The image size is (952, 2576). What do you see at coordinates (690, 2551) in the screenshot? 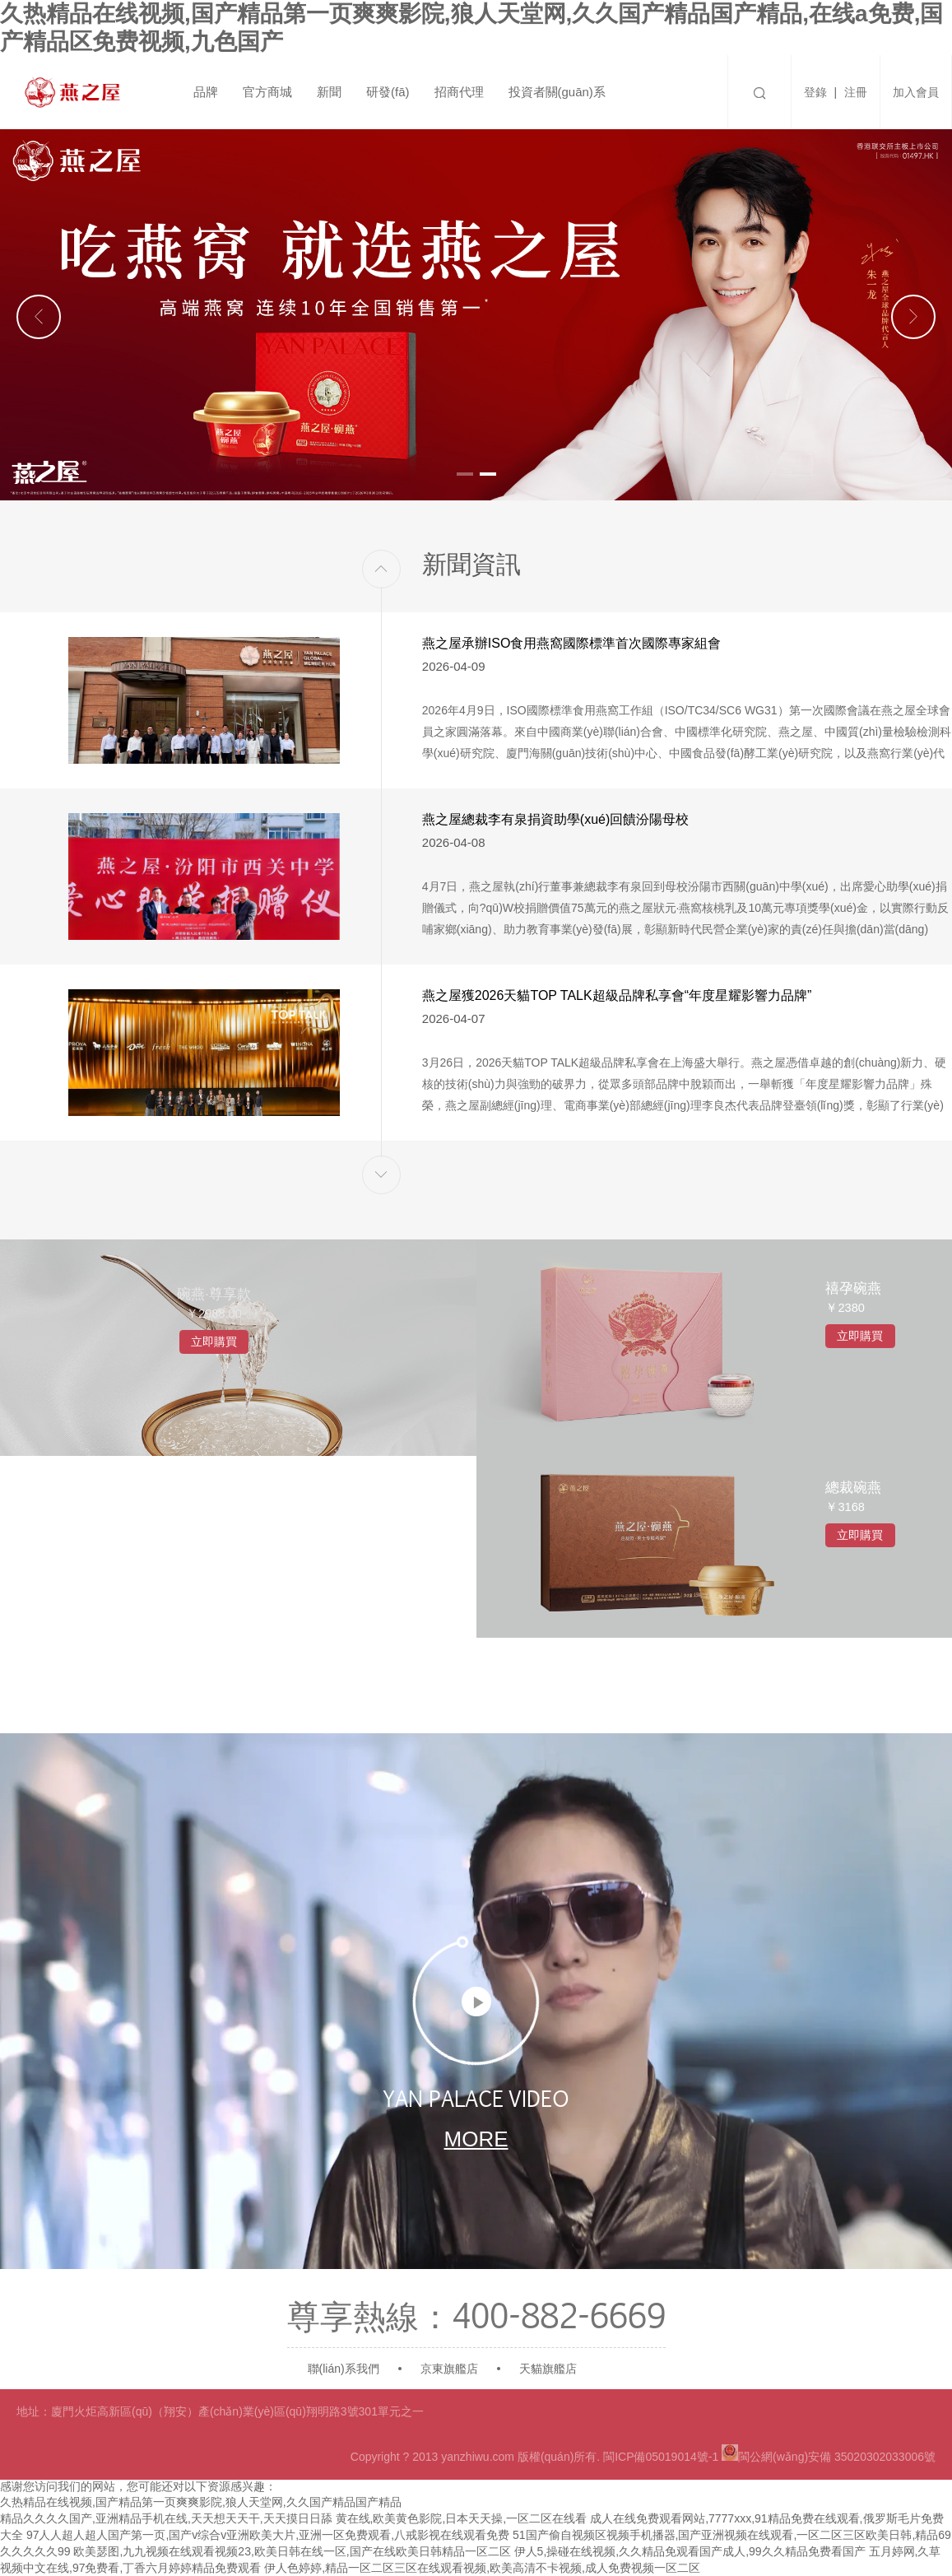
I see `伊人5,操碰在线视频,久久精品免观看国产成人,99久久精品免费看国产` at bounding box center [690, 2551].